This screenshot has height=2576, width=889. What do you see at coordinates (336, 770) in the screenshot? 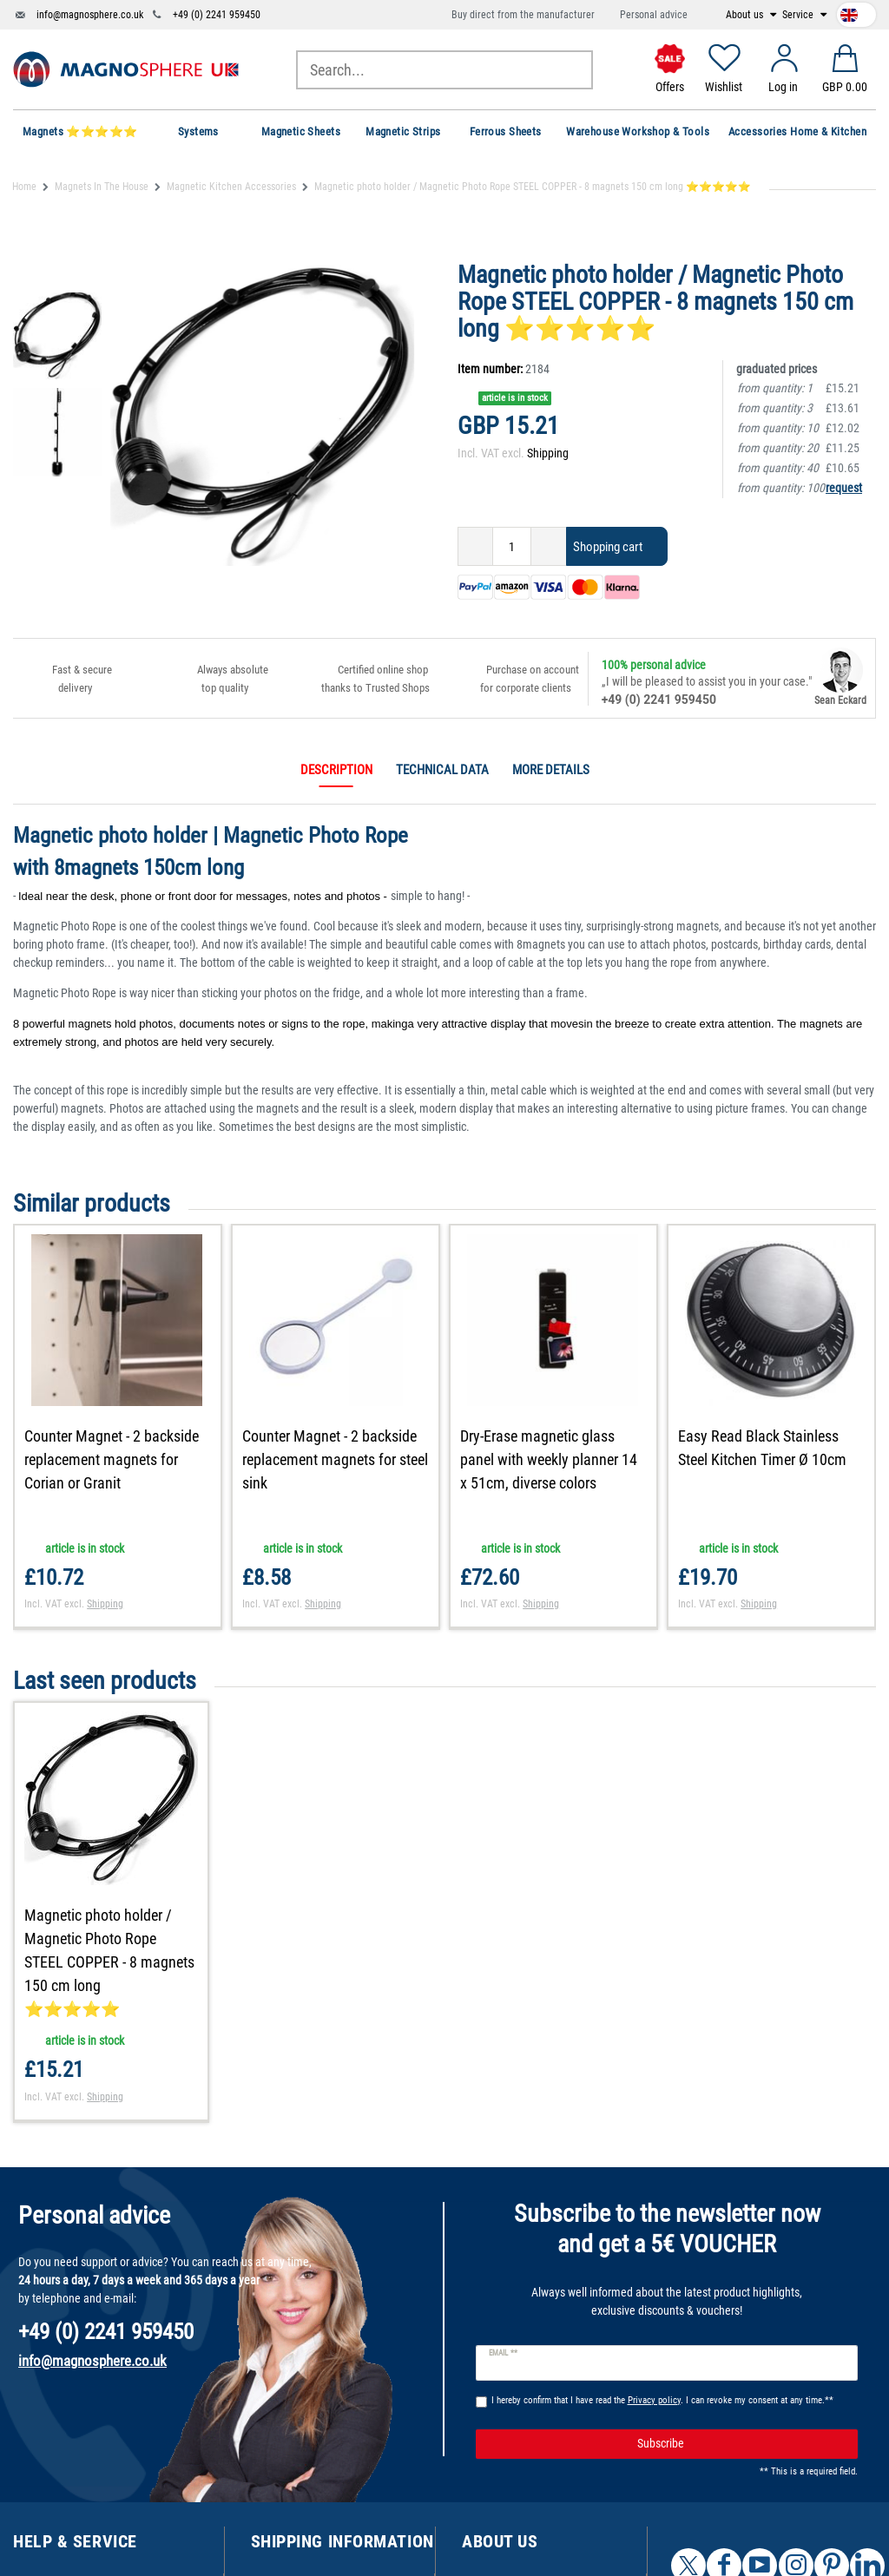
I see `Description [tab]` at bounding box center [336, 770].